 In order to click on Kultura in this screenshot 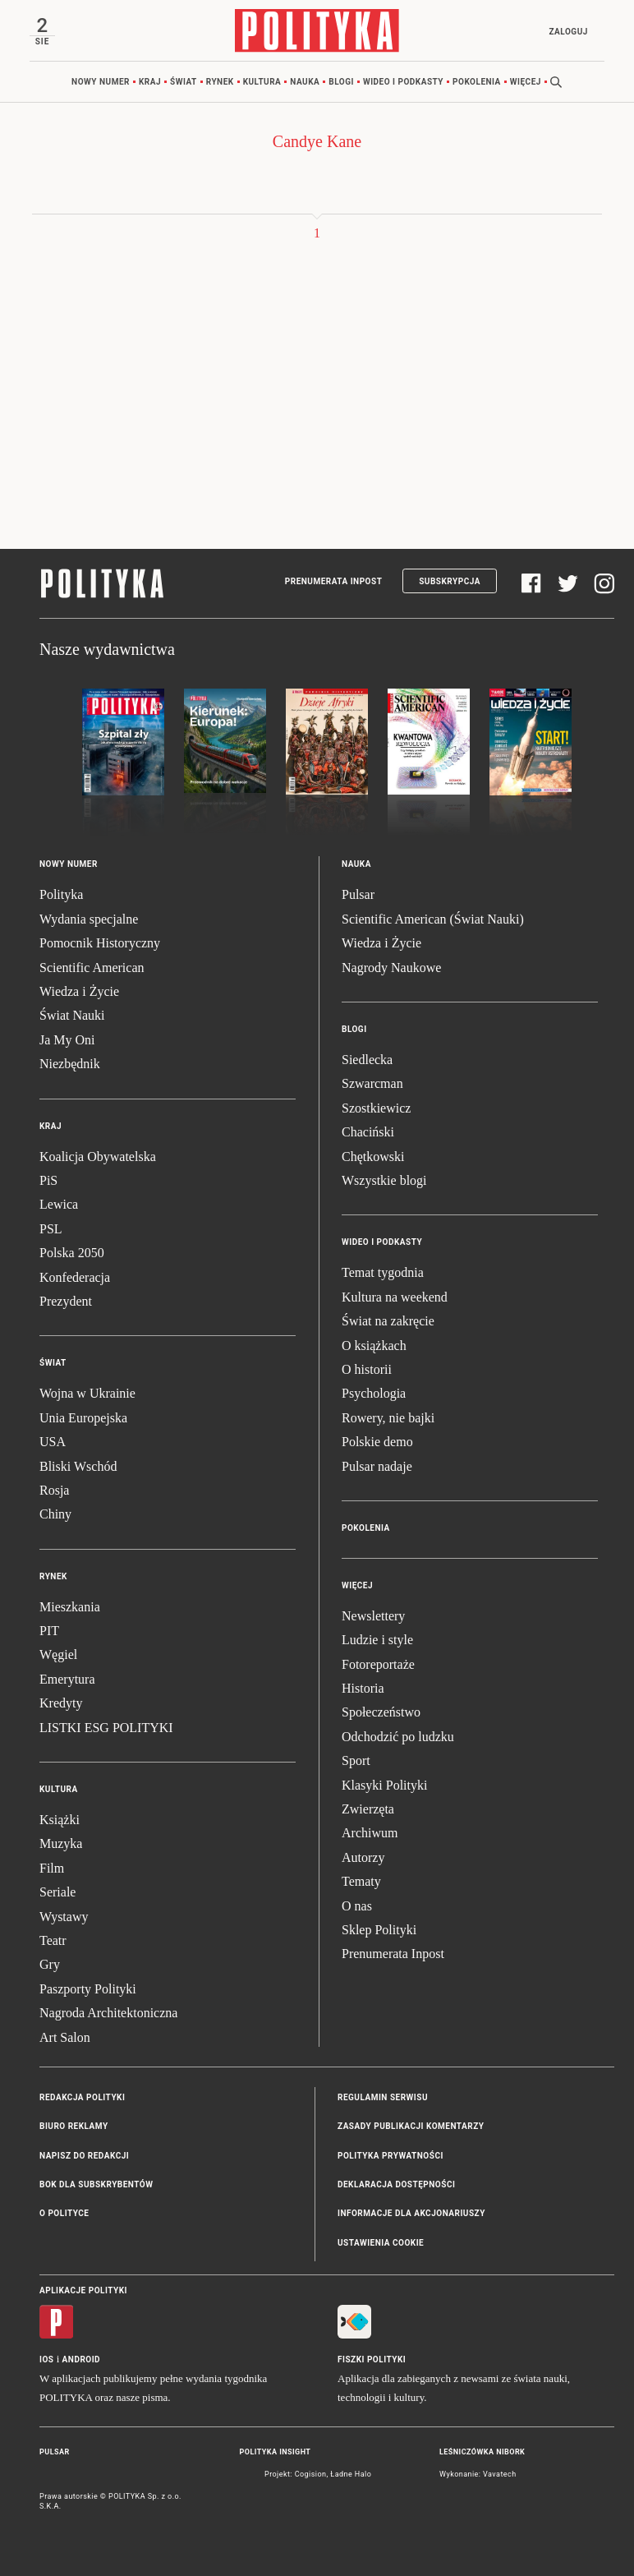, I will do `click(262, 81)`.